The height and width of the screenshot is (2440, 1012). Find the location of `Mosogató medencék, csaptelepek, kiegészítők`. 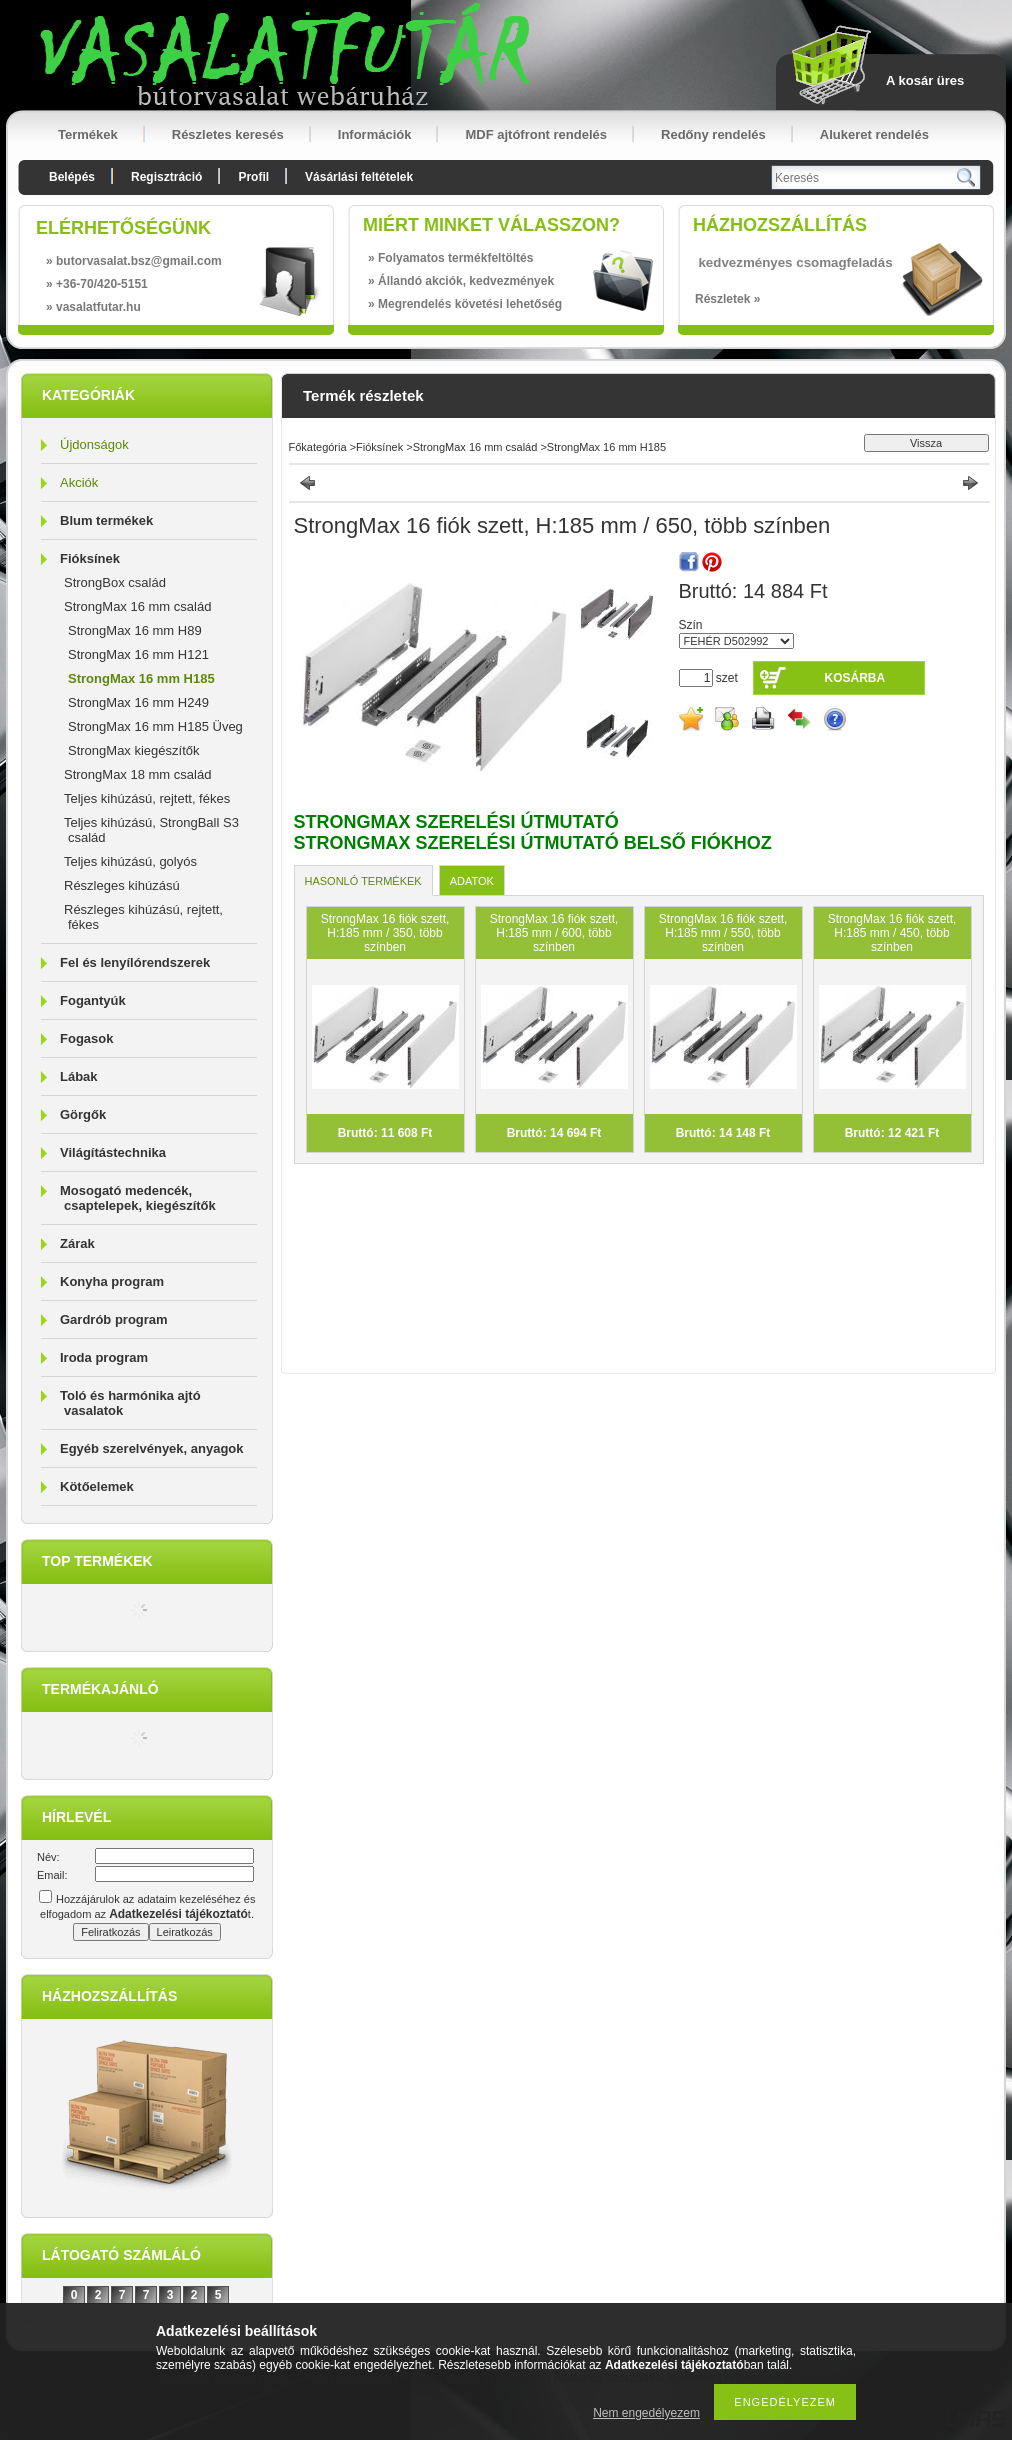

Mosogató medencék, csaptelepek, kiegészítők is located at coordinates (138, 1198).